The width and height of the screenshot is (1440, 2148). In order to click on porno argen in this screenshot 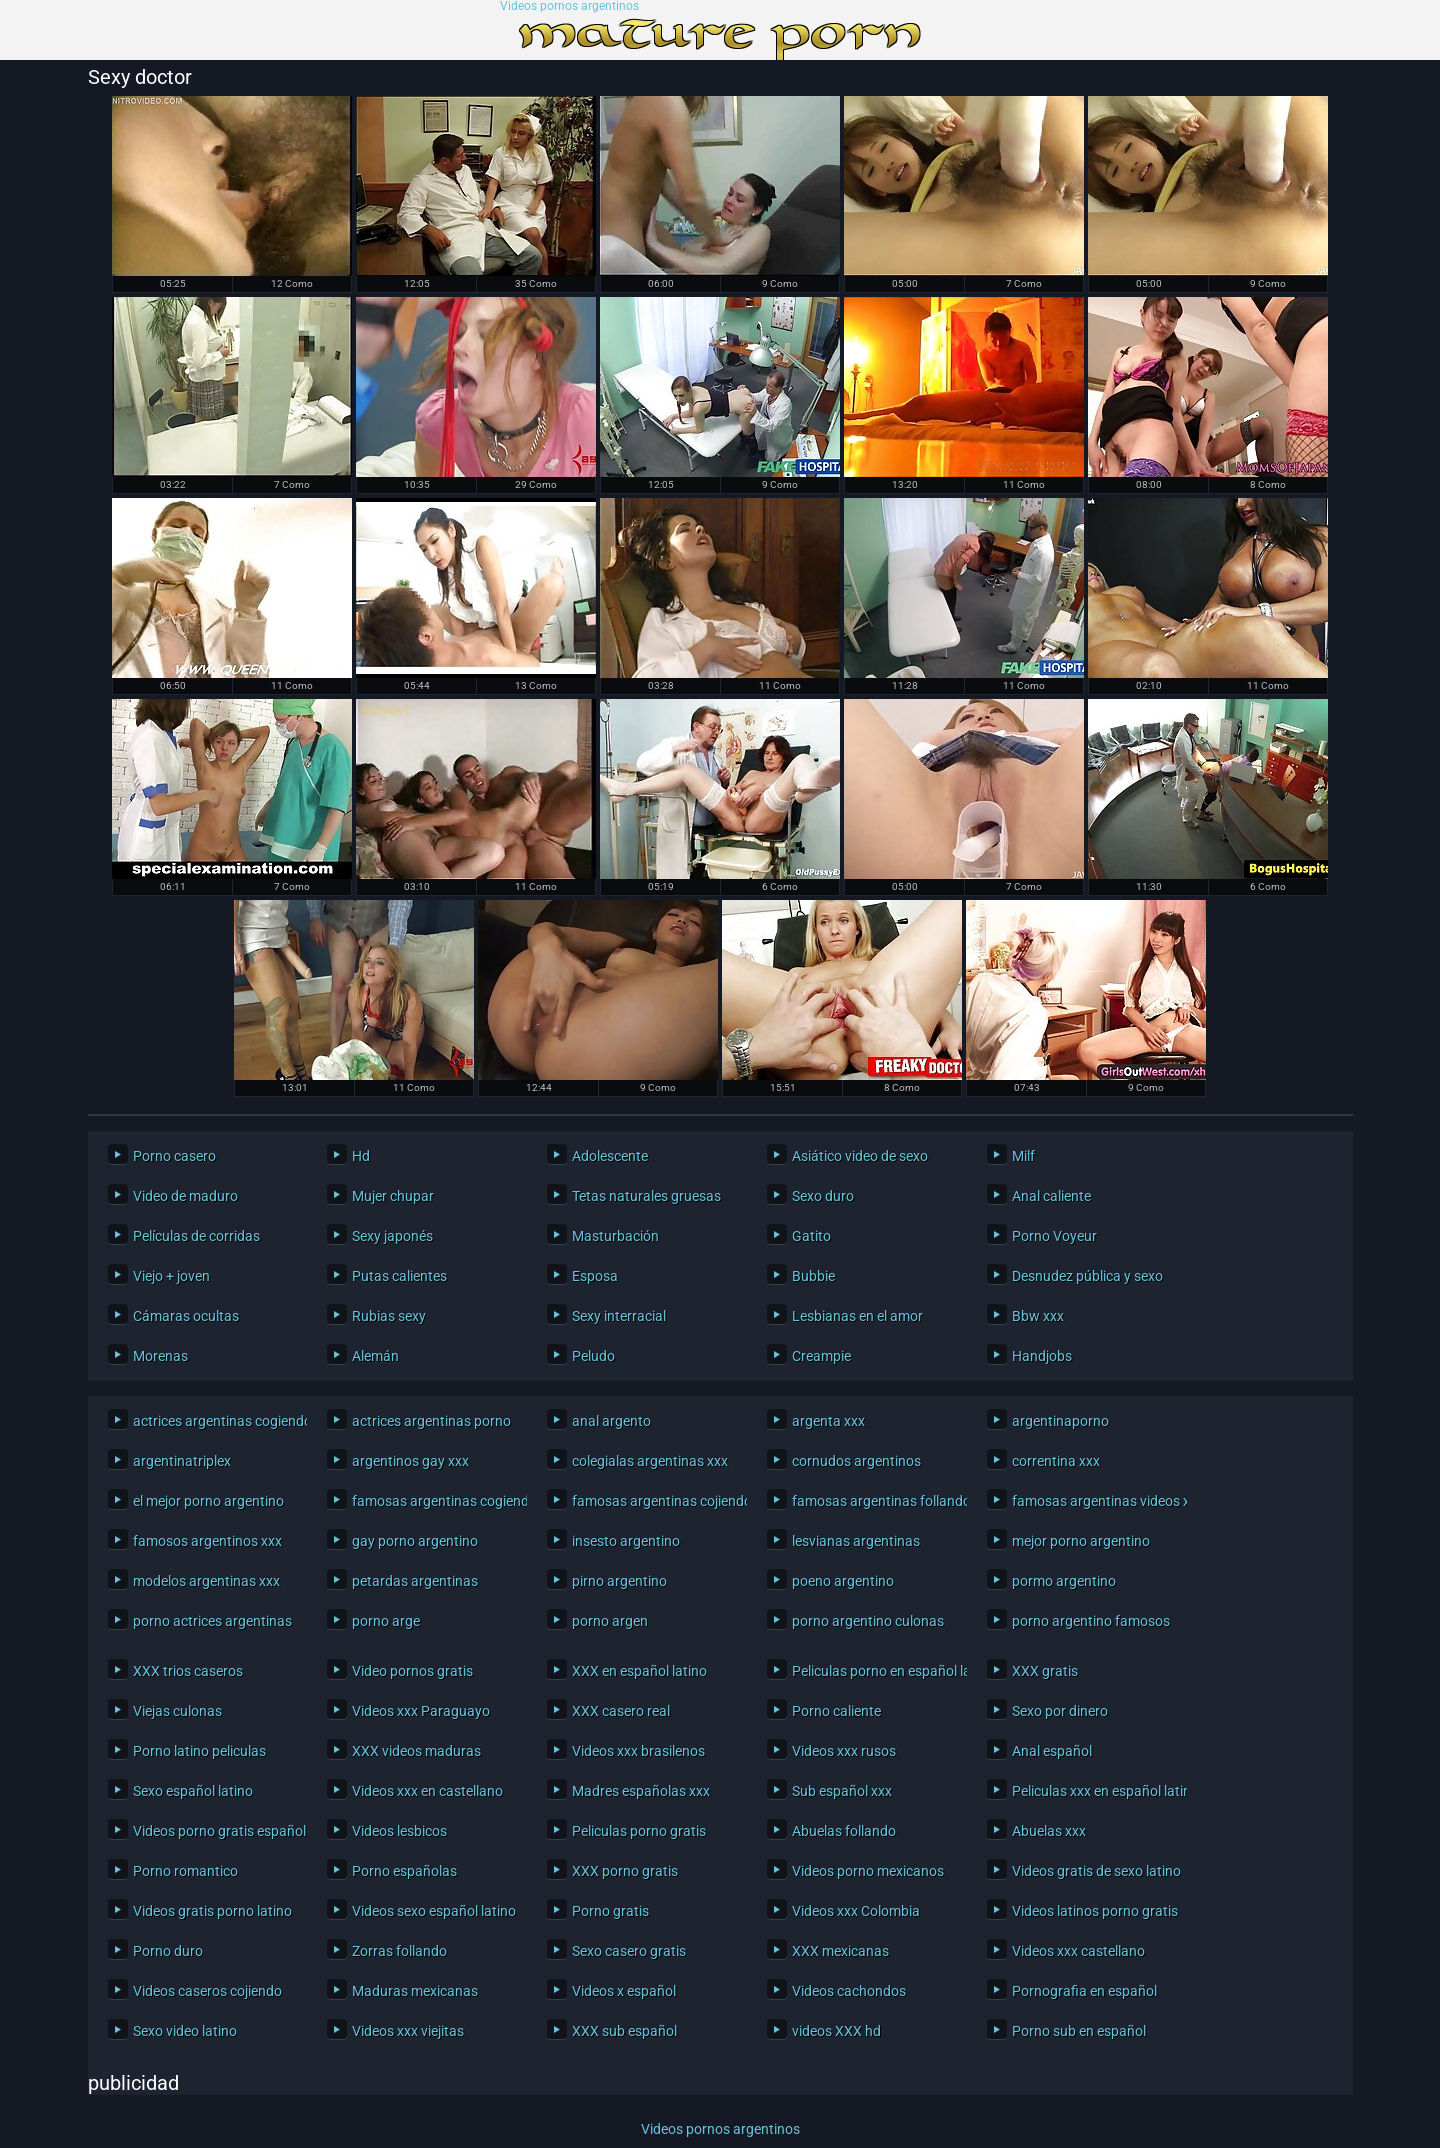, I will do `click(610, 1621)`.